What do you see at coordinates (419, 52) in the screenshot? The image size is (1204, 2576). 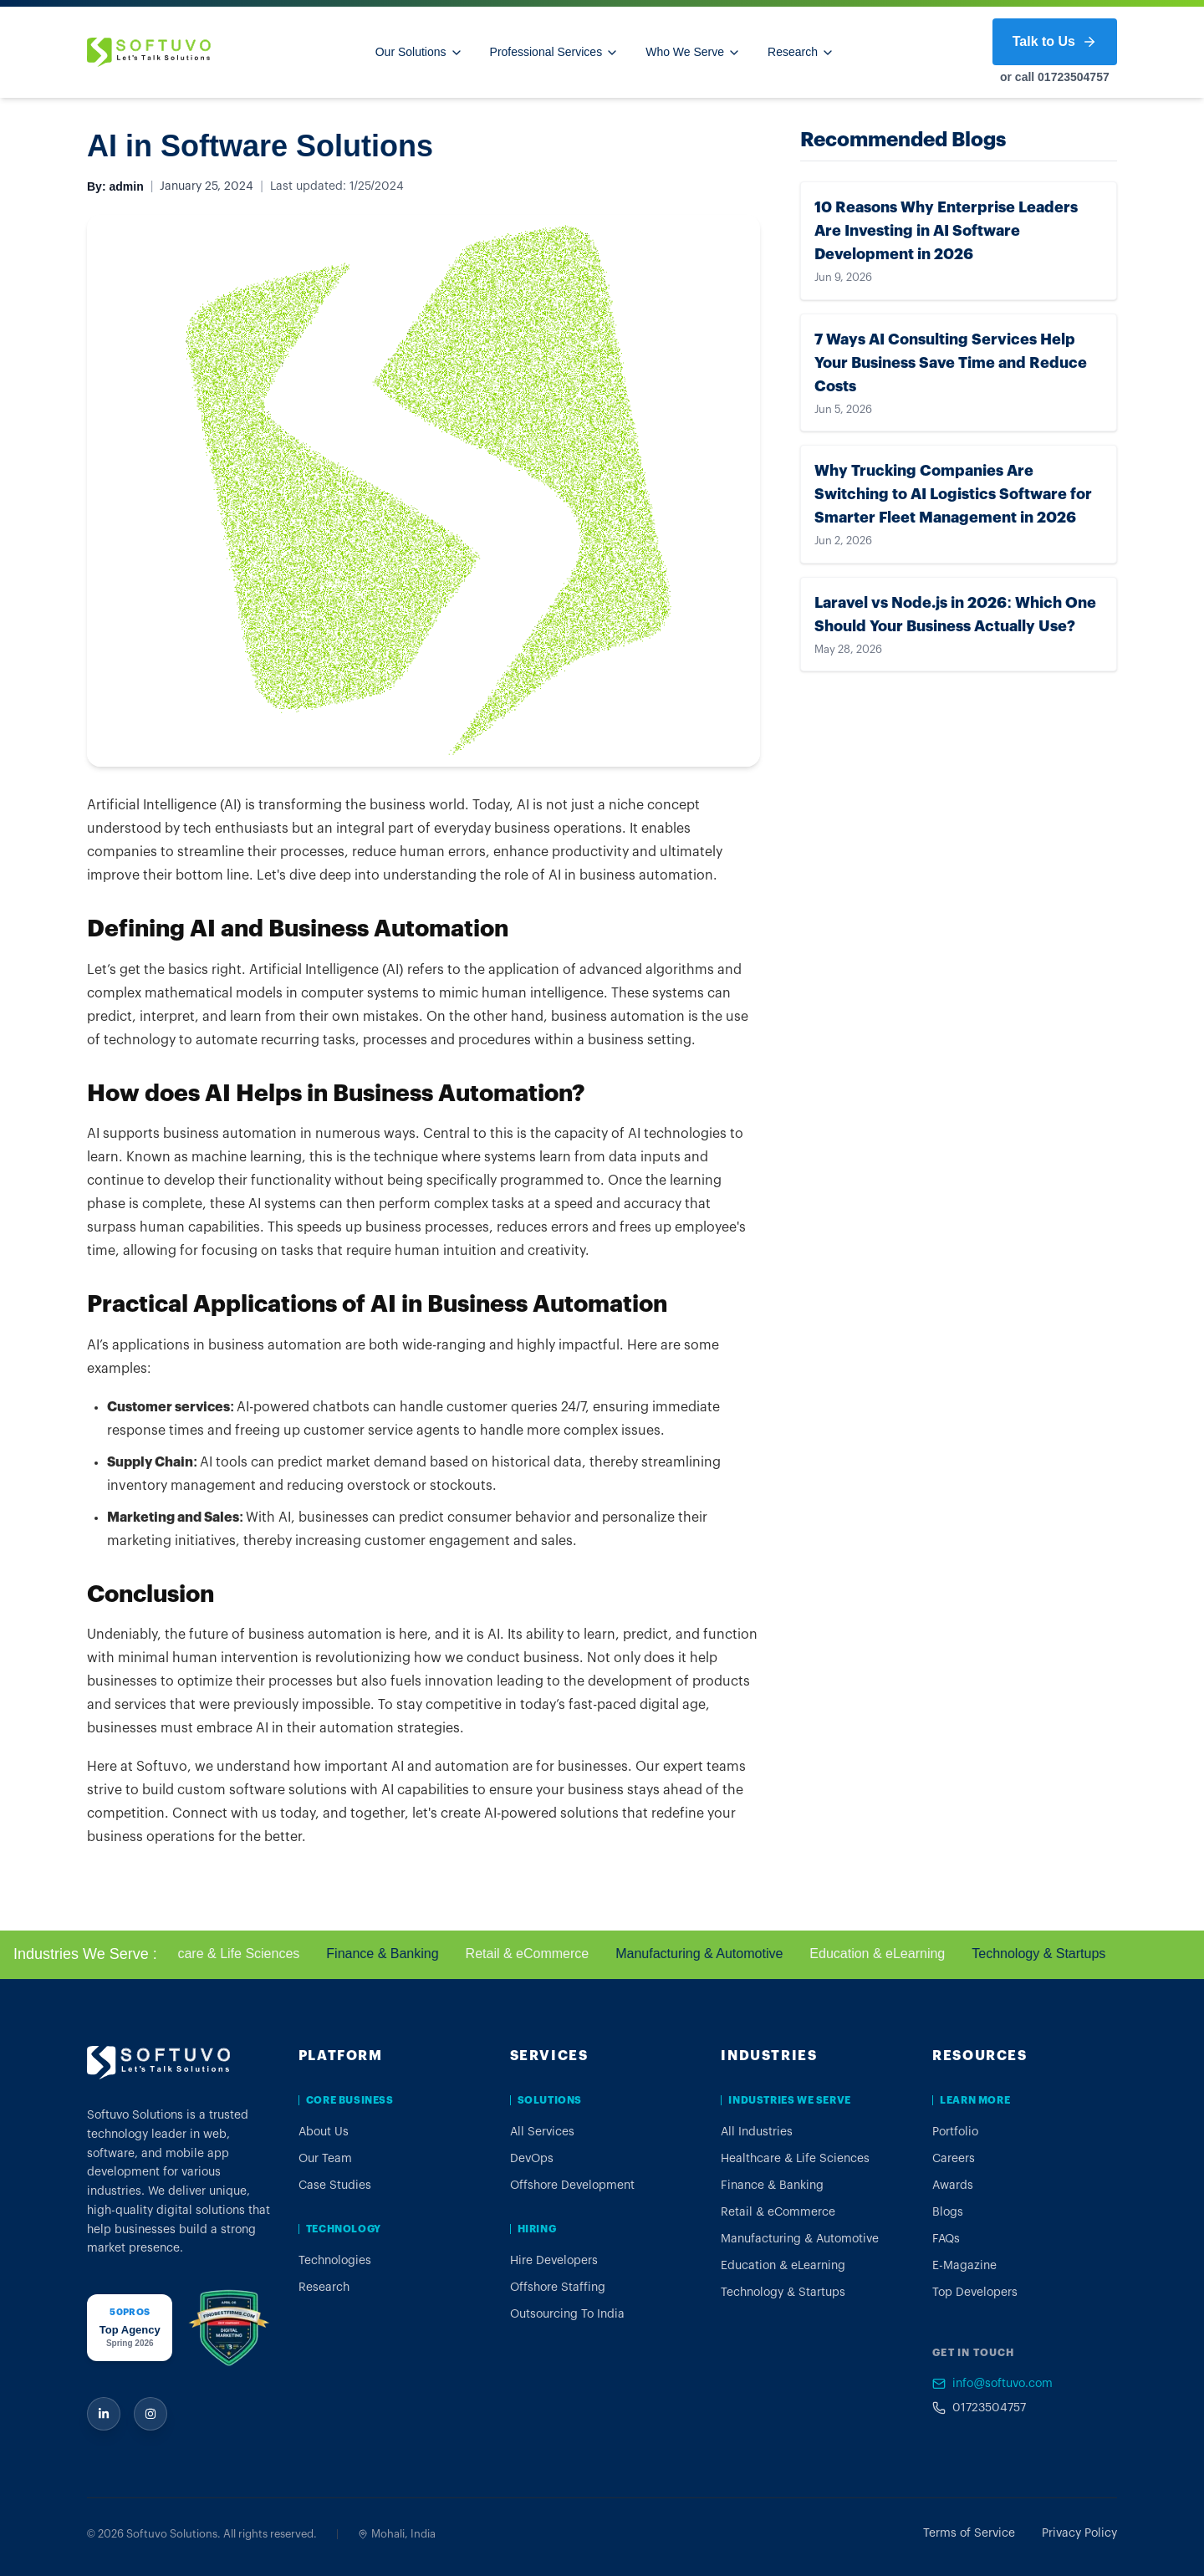 I see `Our Solutions [Our Solutions menu]` at bounding box center [419, 52].